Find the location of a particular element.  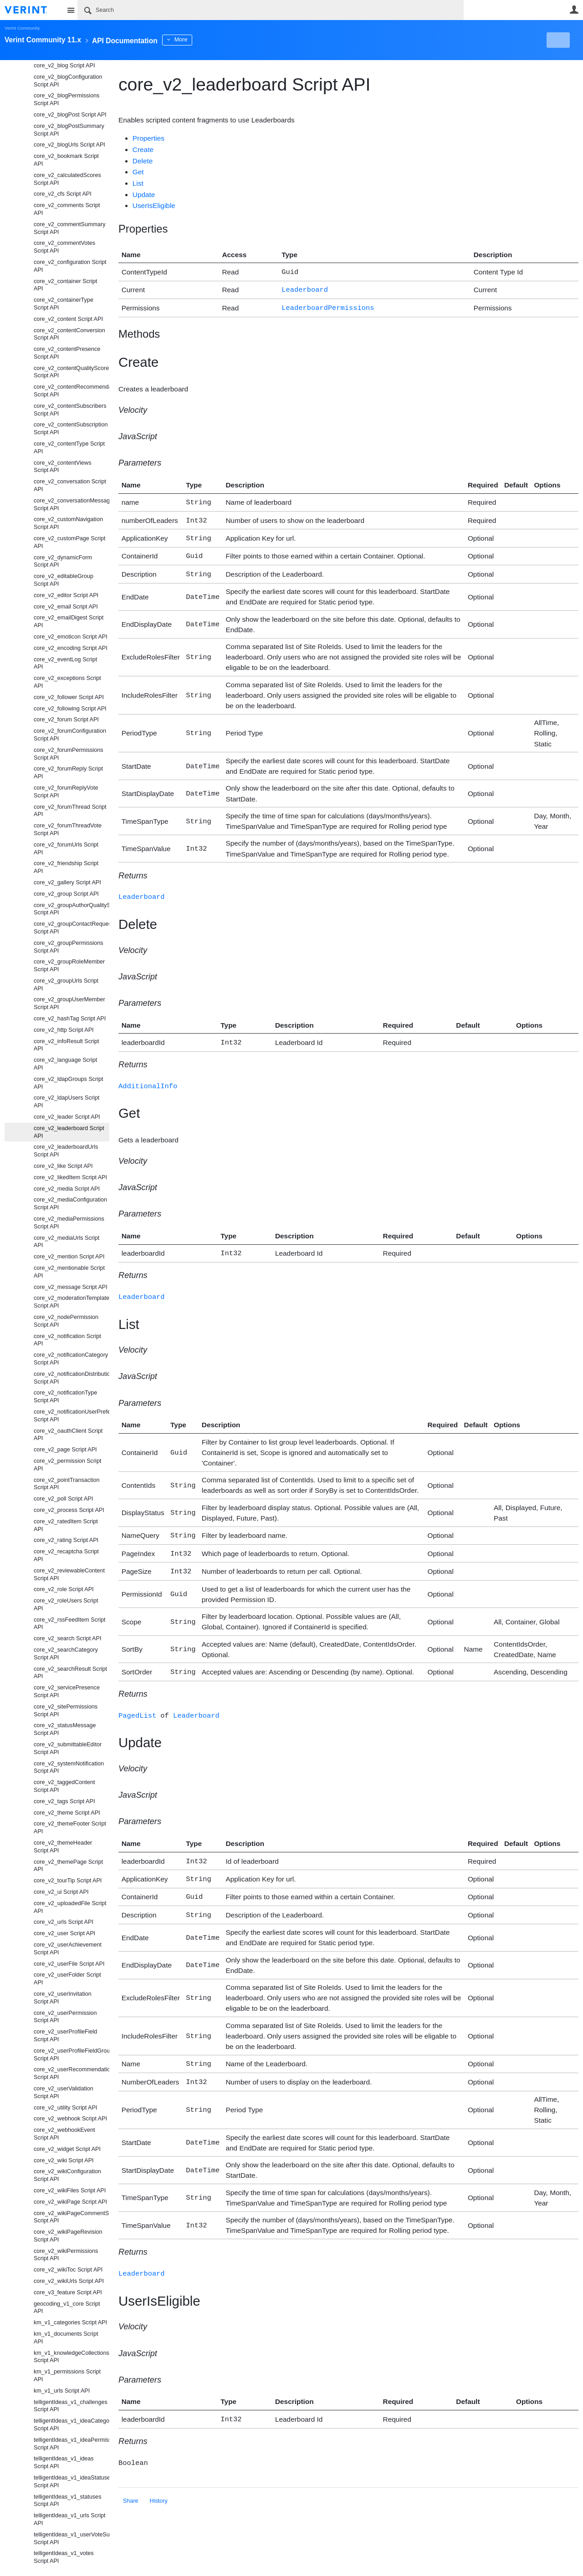

Properties is located at coordinates (148, 138).